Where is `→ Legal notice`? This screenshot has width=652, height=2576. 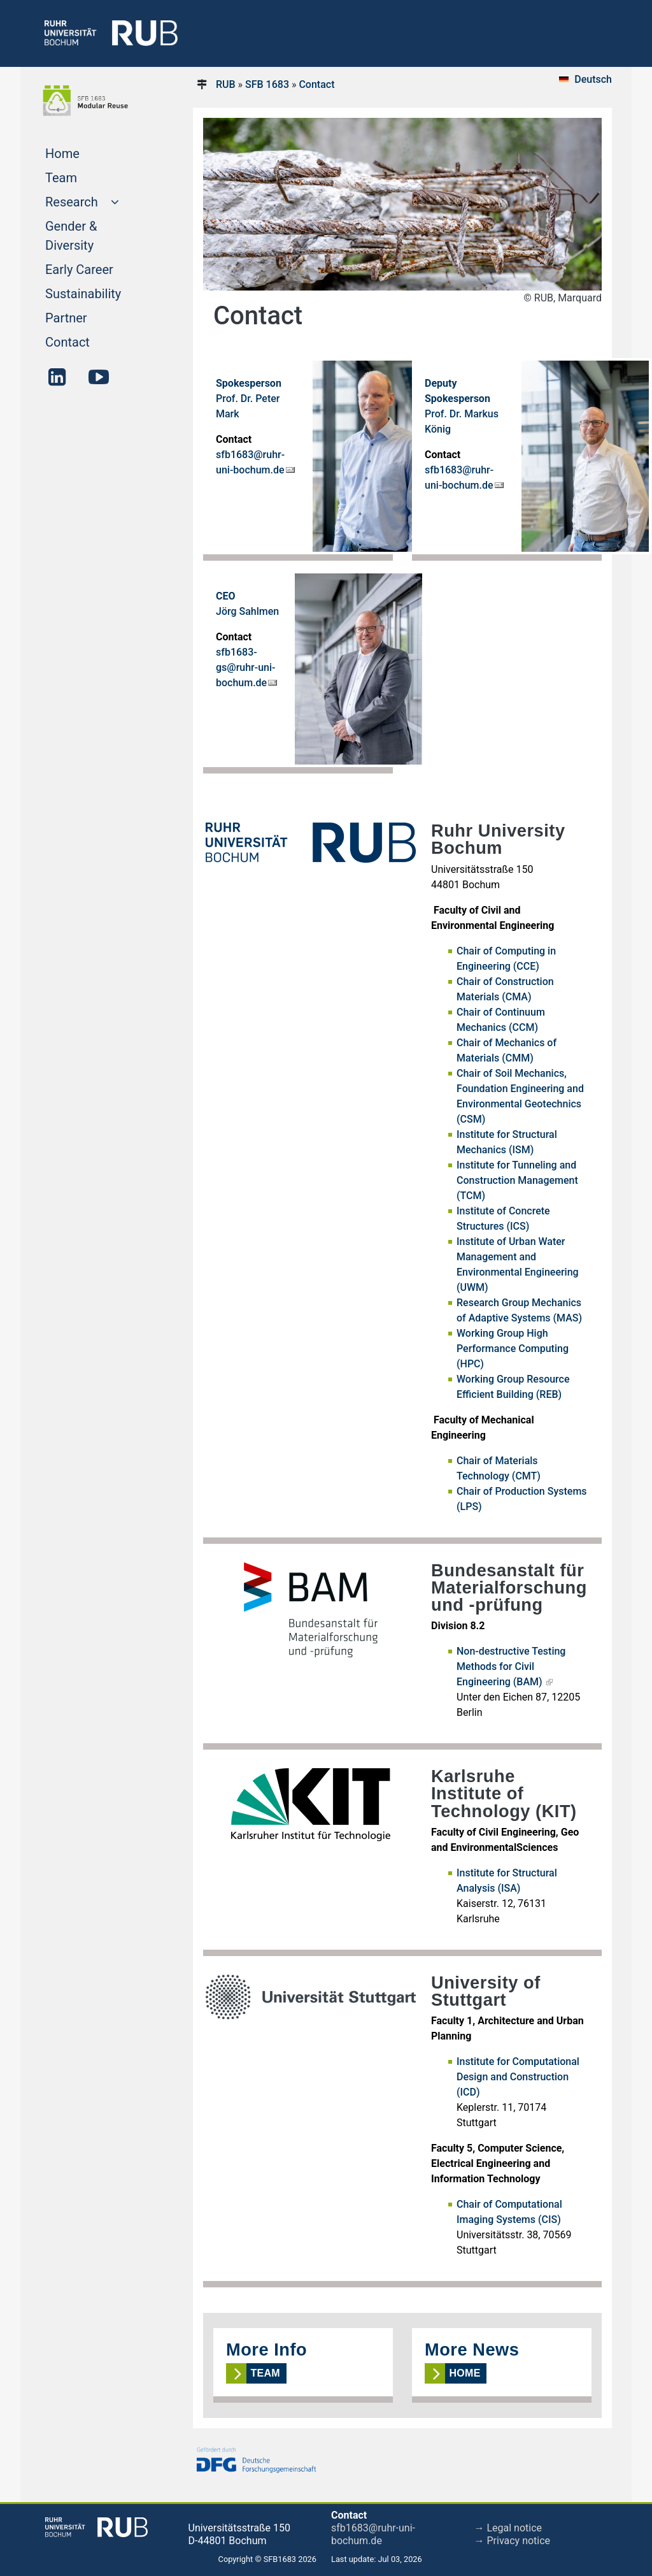
→ Legal notice is located at coordinates (508, 2528).